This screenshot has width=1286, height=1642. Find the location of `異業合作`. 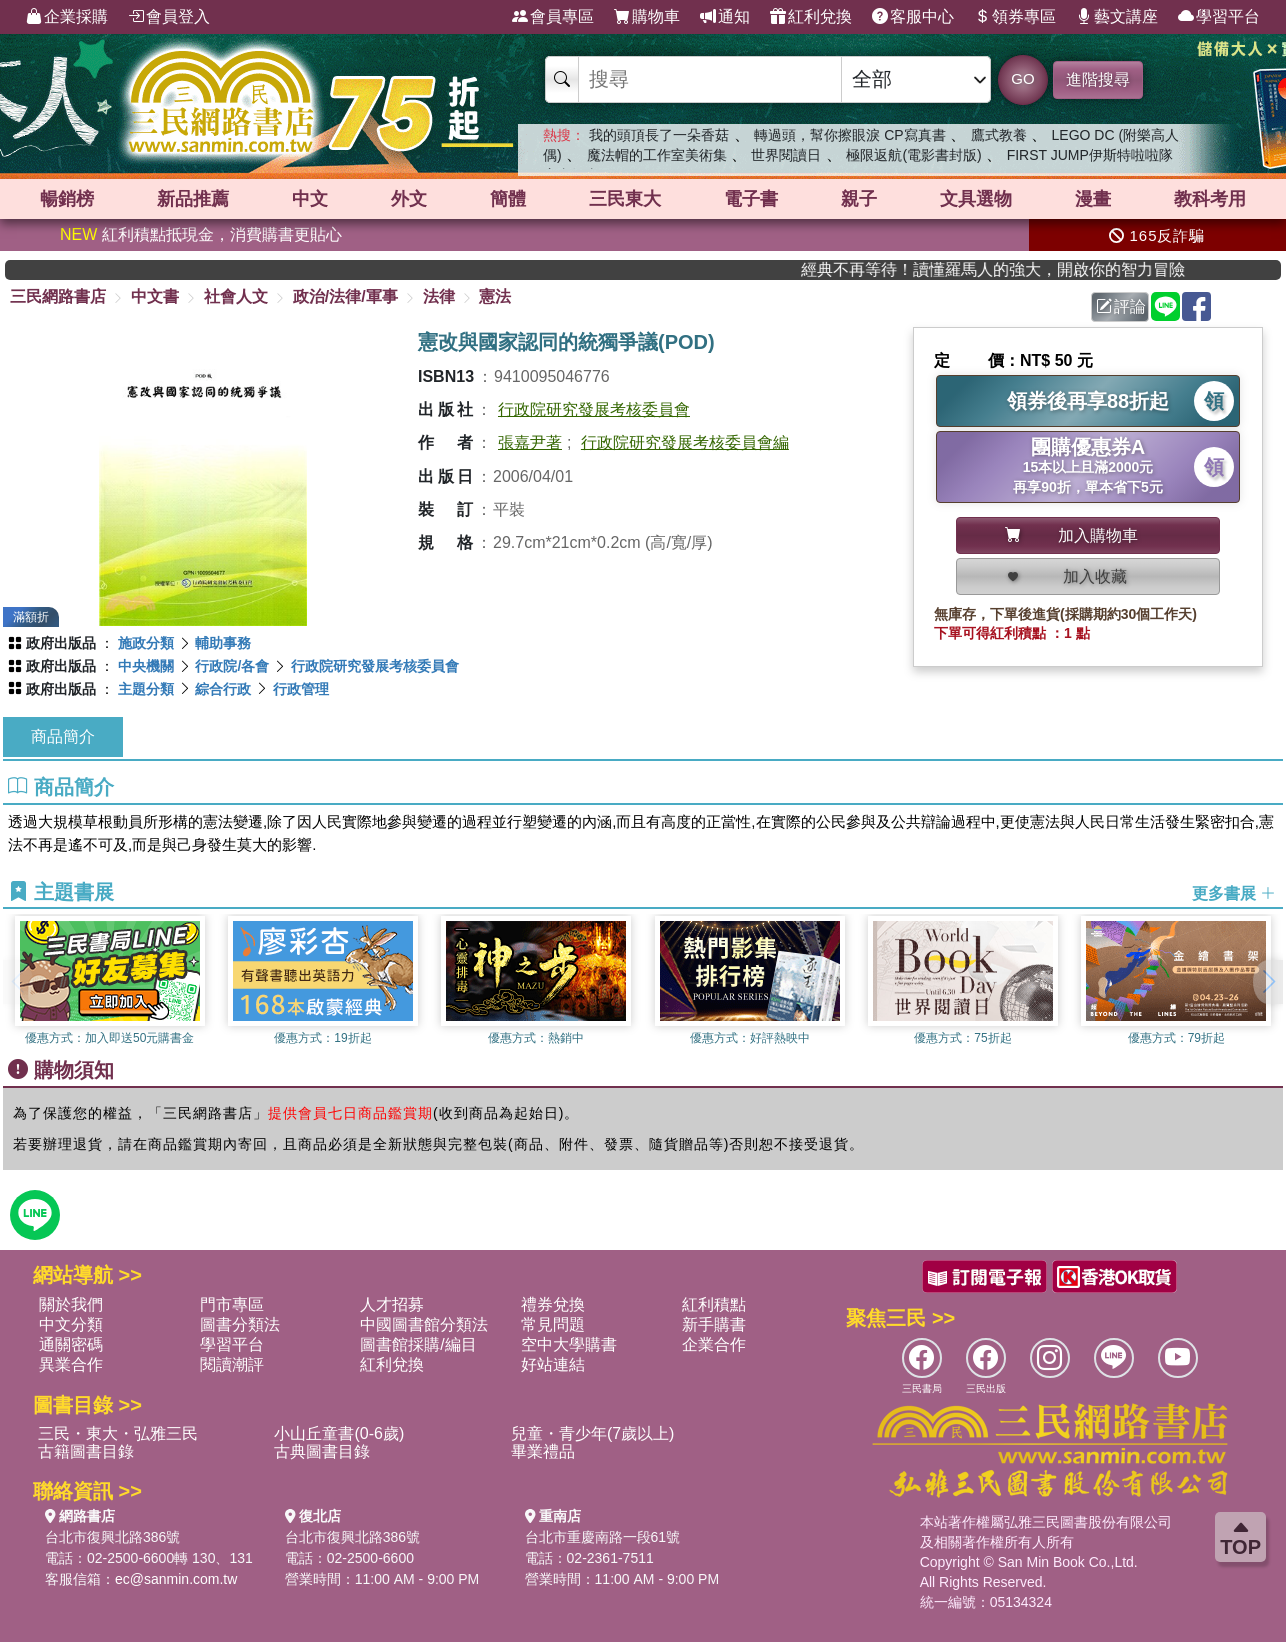

異業合作 is located at coordinates (71, 1364).